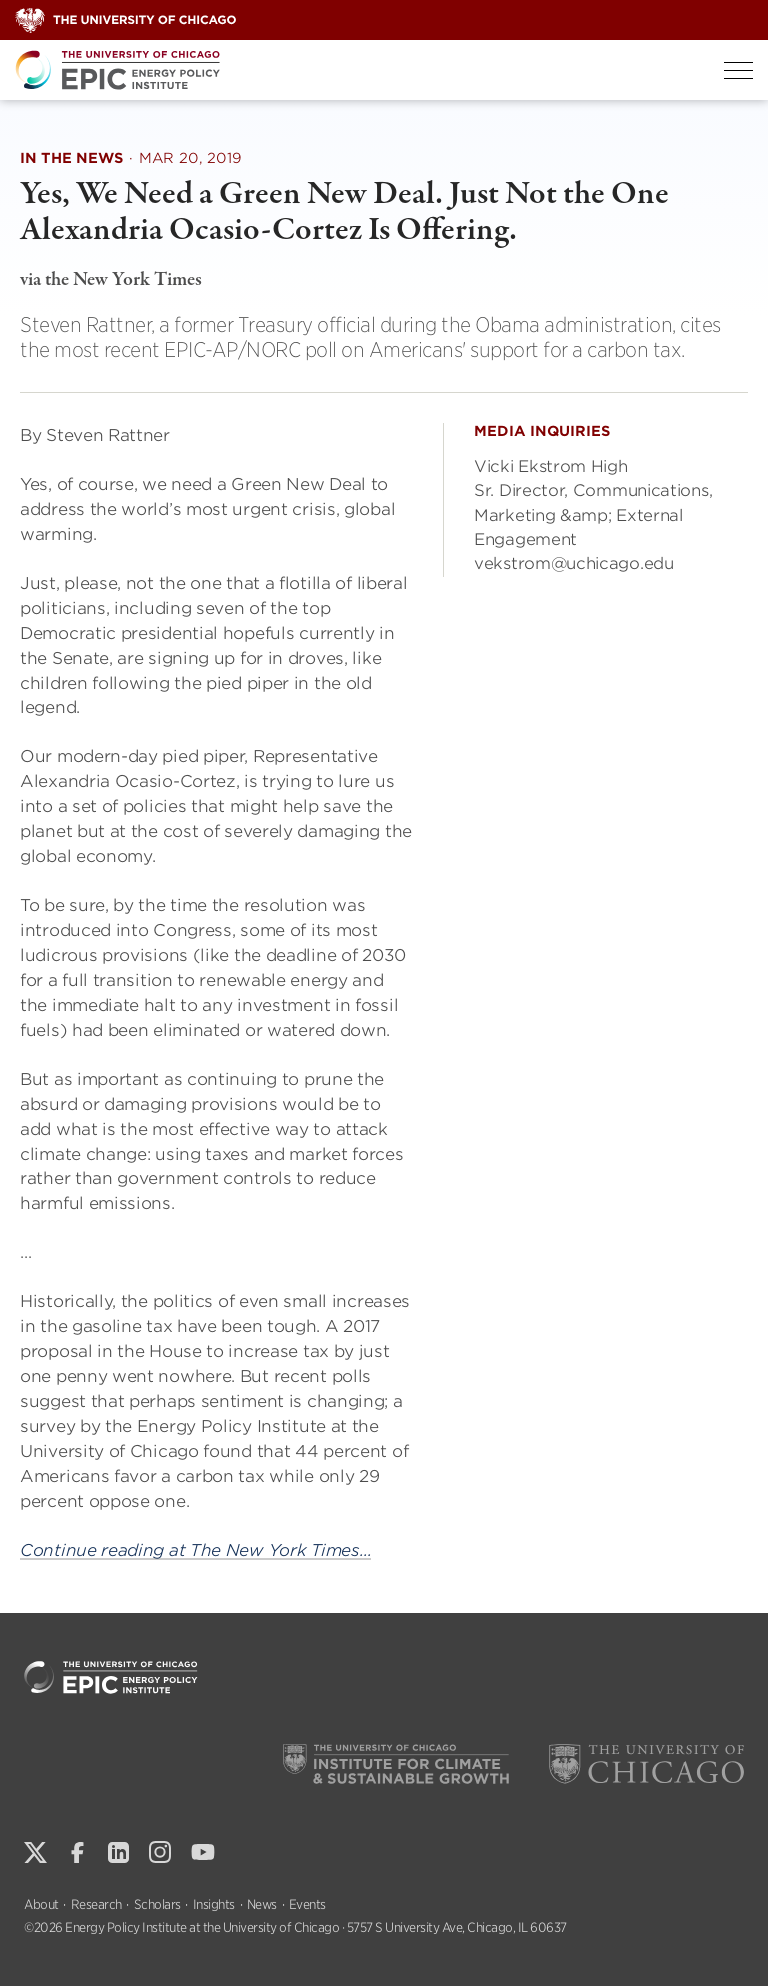  I want to click on Insights, so click(214, 1904).